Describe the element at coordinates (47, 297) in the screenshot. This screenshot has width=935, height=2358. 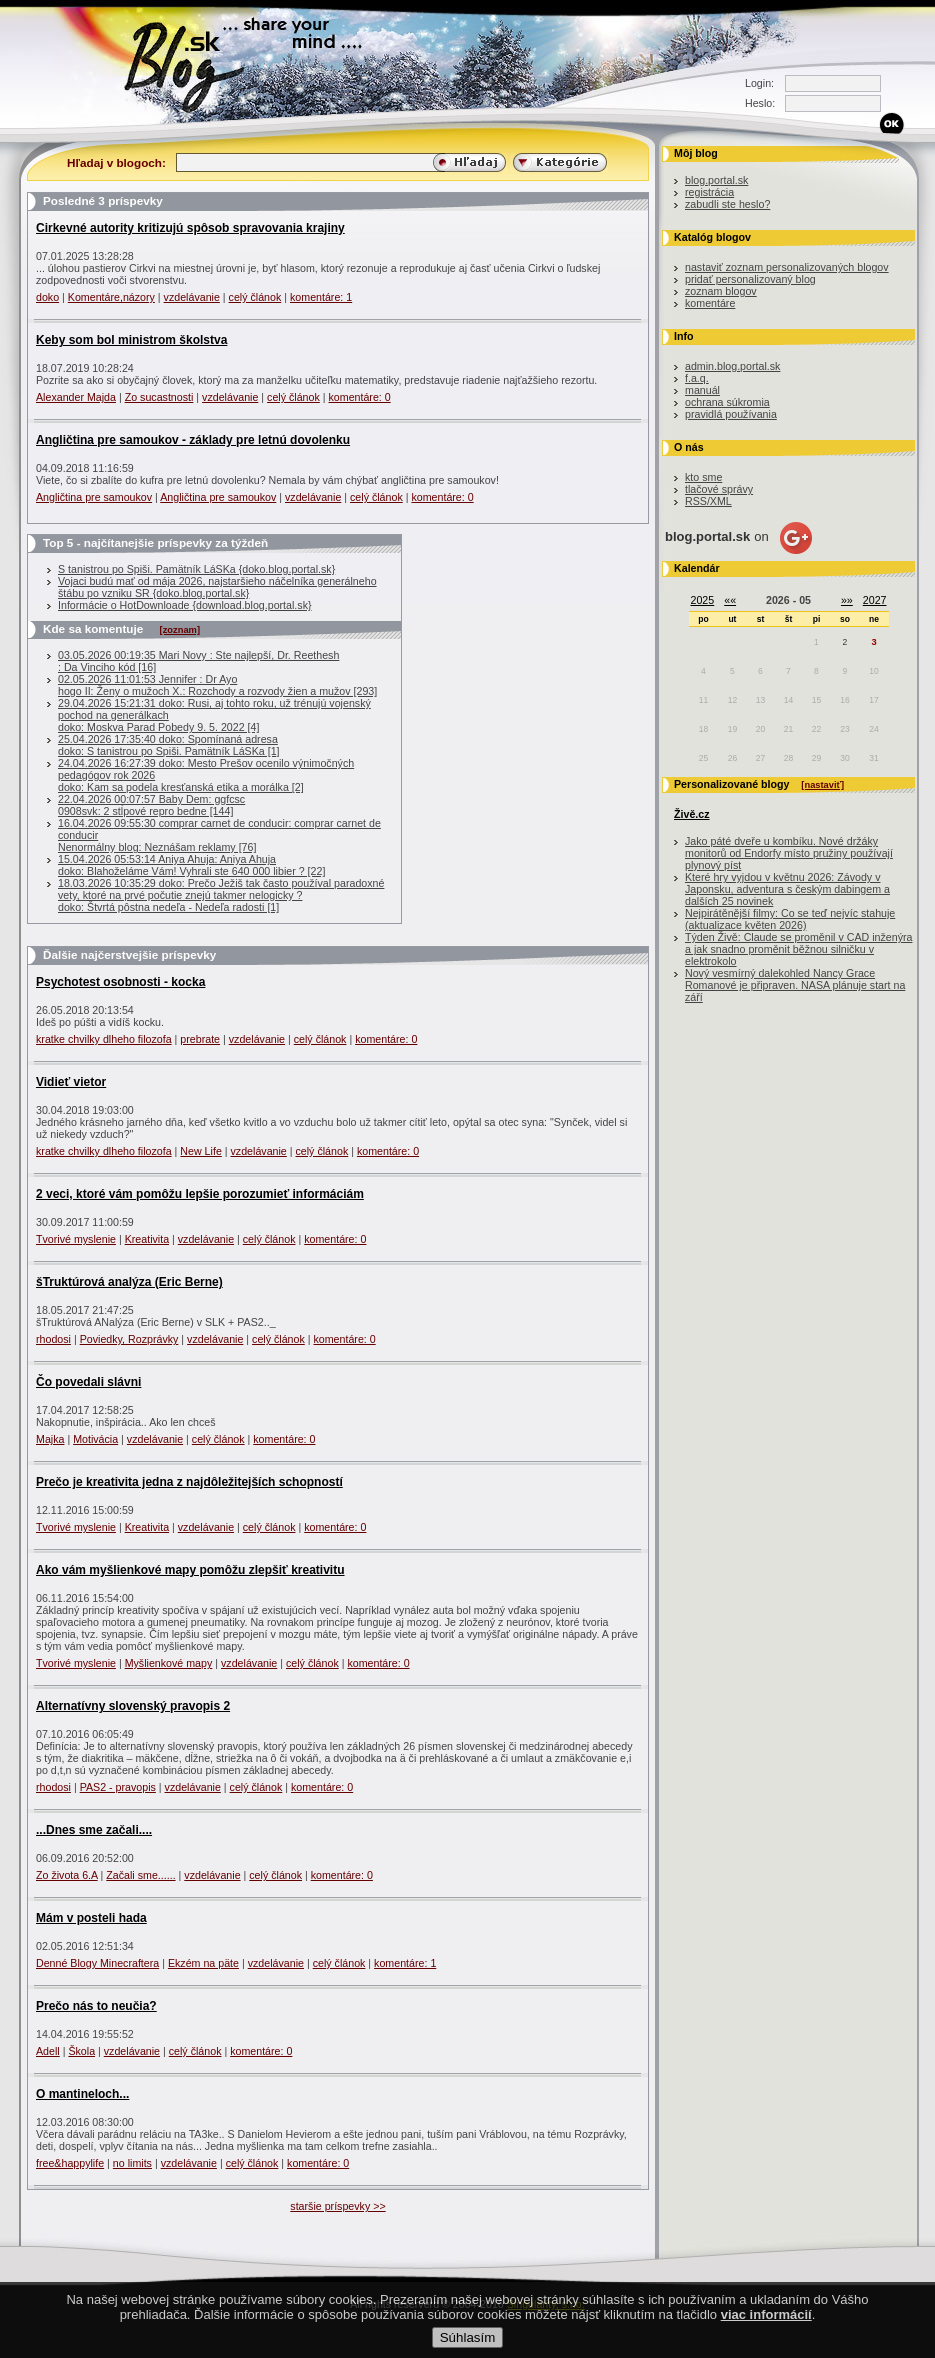
I see `doko` at that location.